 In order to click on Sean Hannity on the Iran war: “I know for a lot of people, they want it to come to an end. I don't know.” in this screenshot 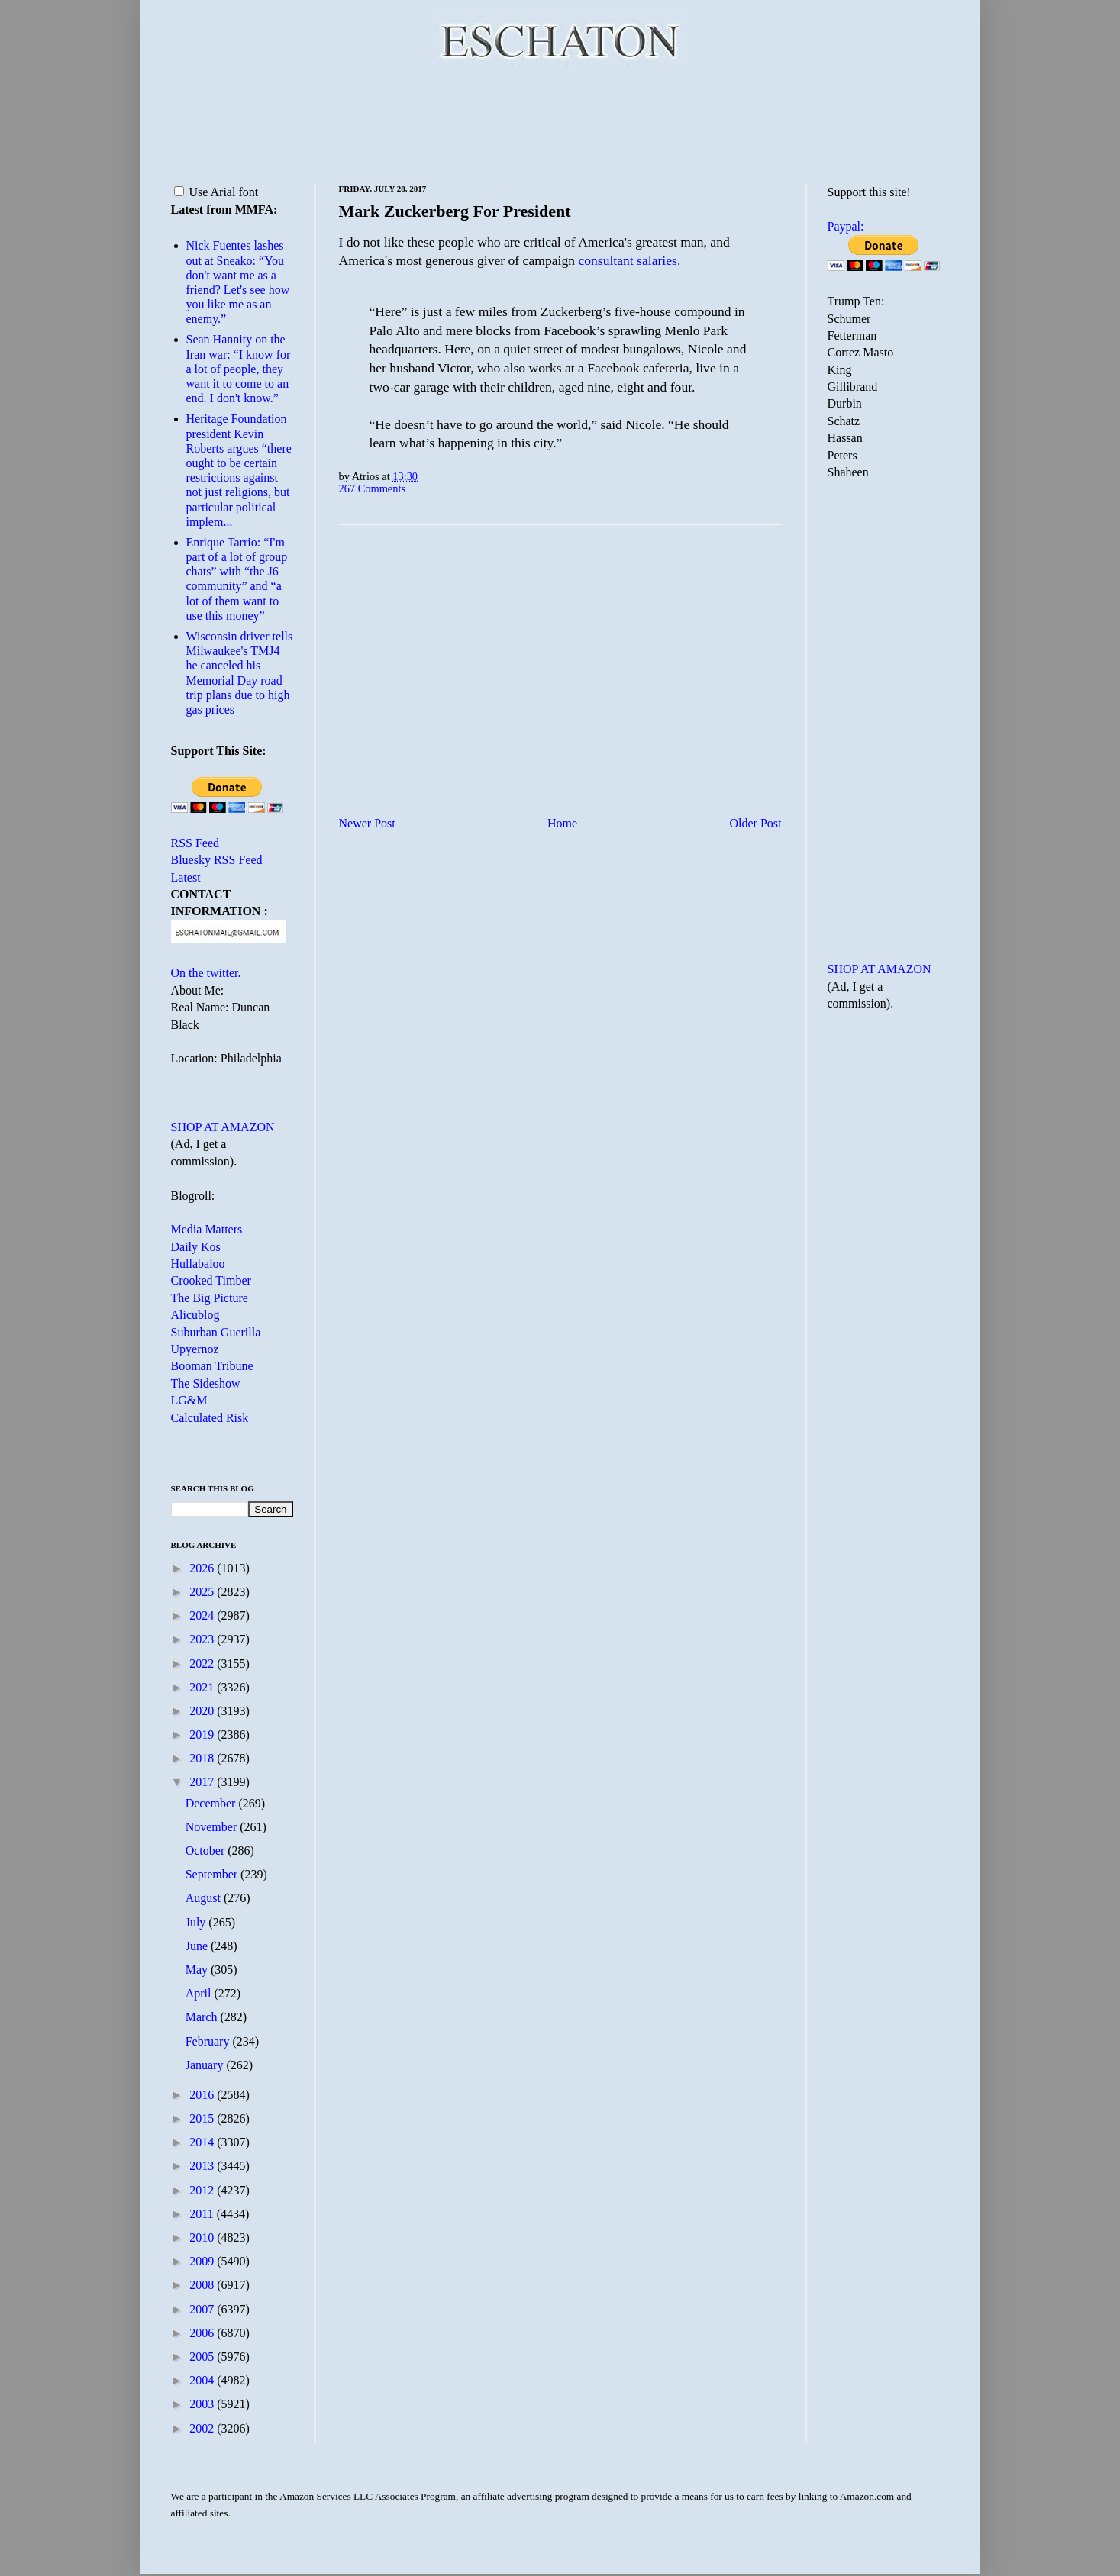, I will do `click(238, 369)`.